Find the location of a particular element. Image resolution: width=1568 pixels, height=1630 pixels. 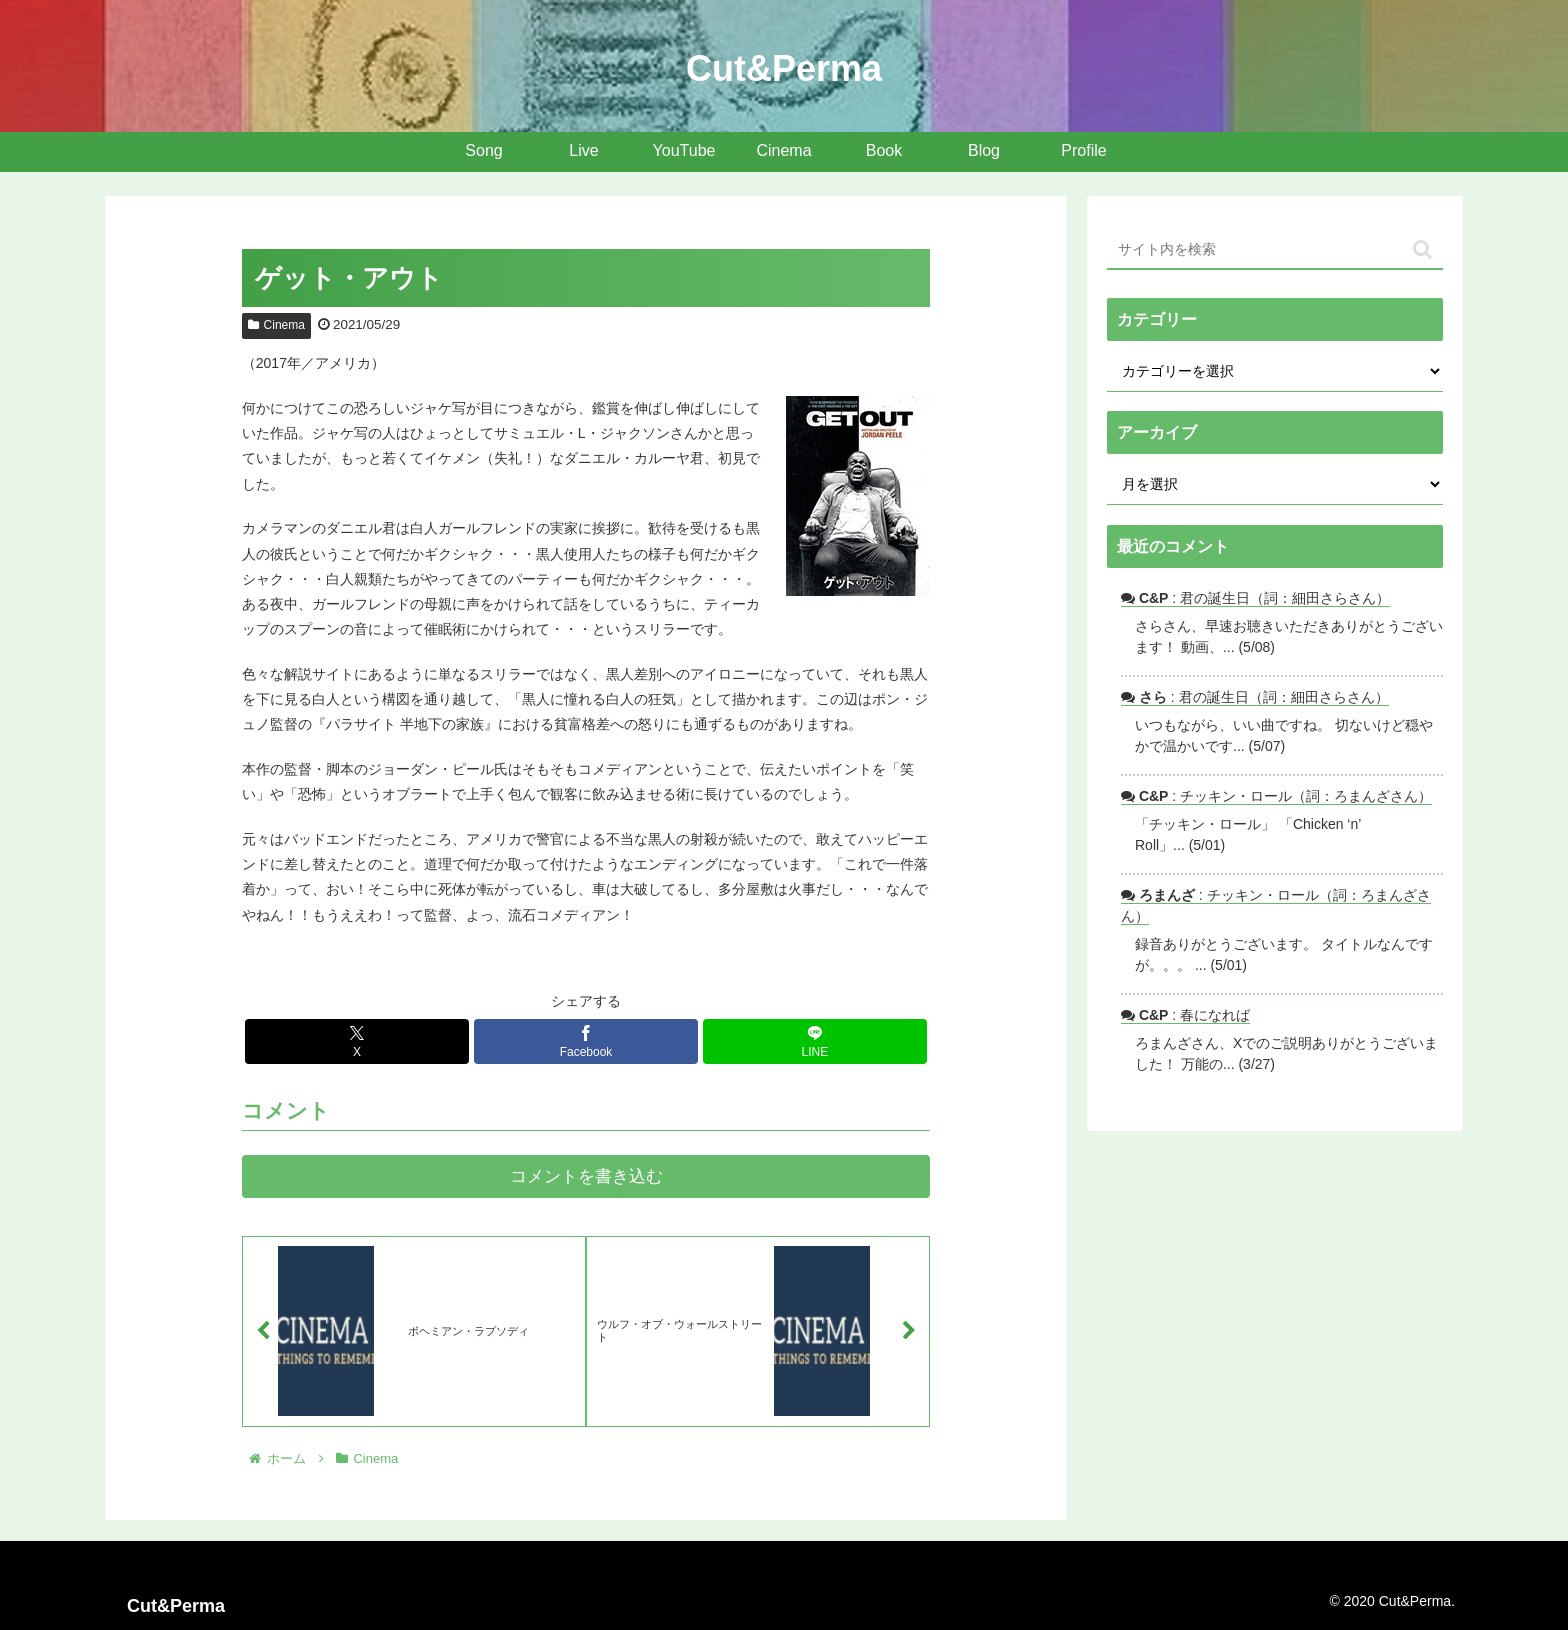

[button] is located at coordinates (1422, 249).